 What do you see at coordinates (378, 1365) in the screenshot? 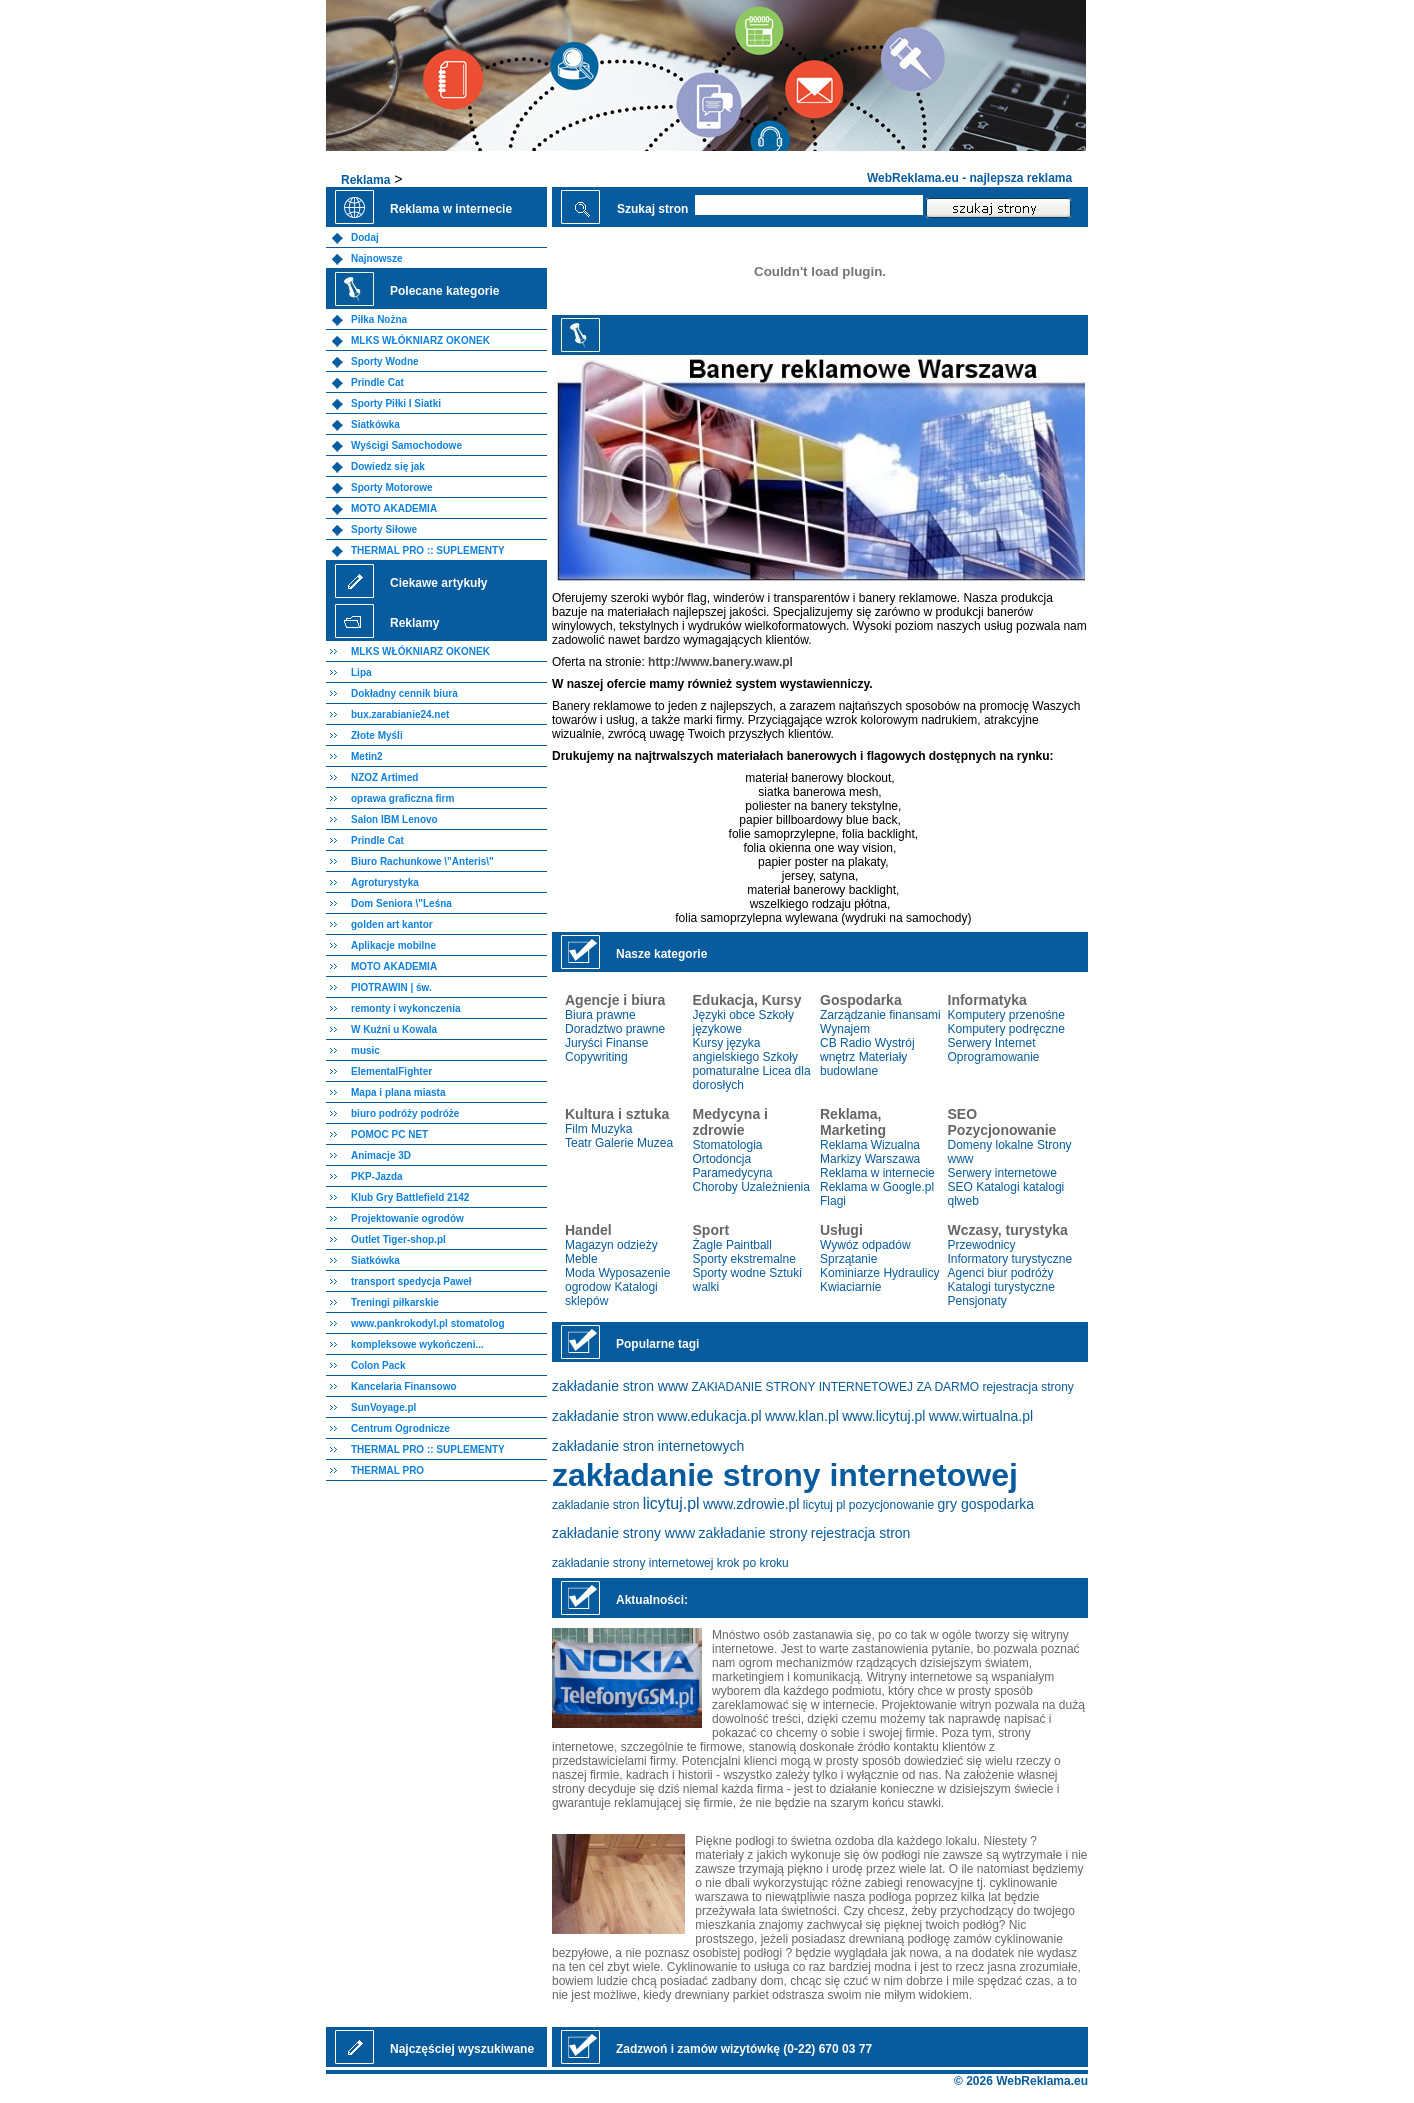
I see `Colon Pack` at bounding box center [378, 1365].